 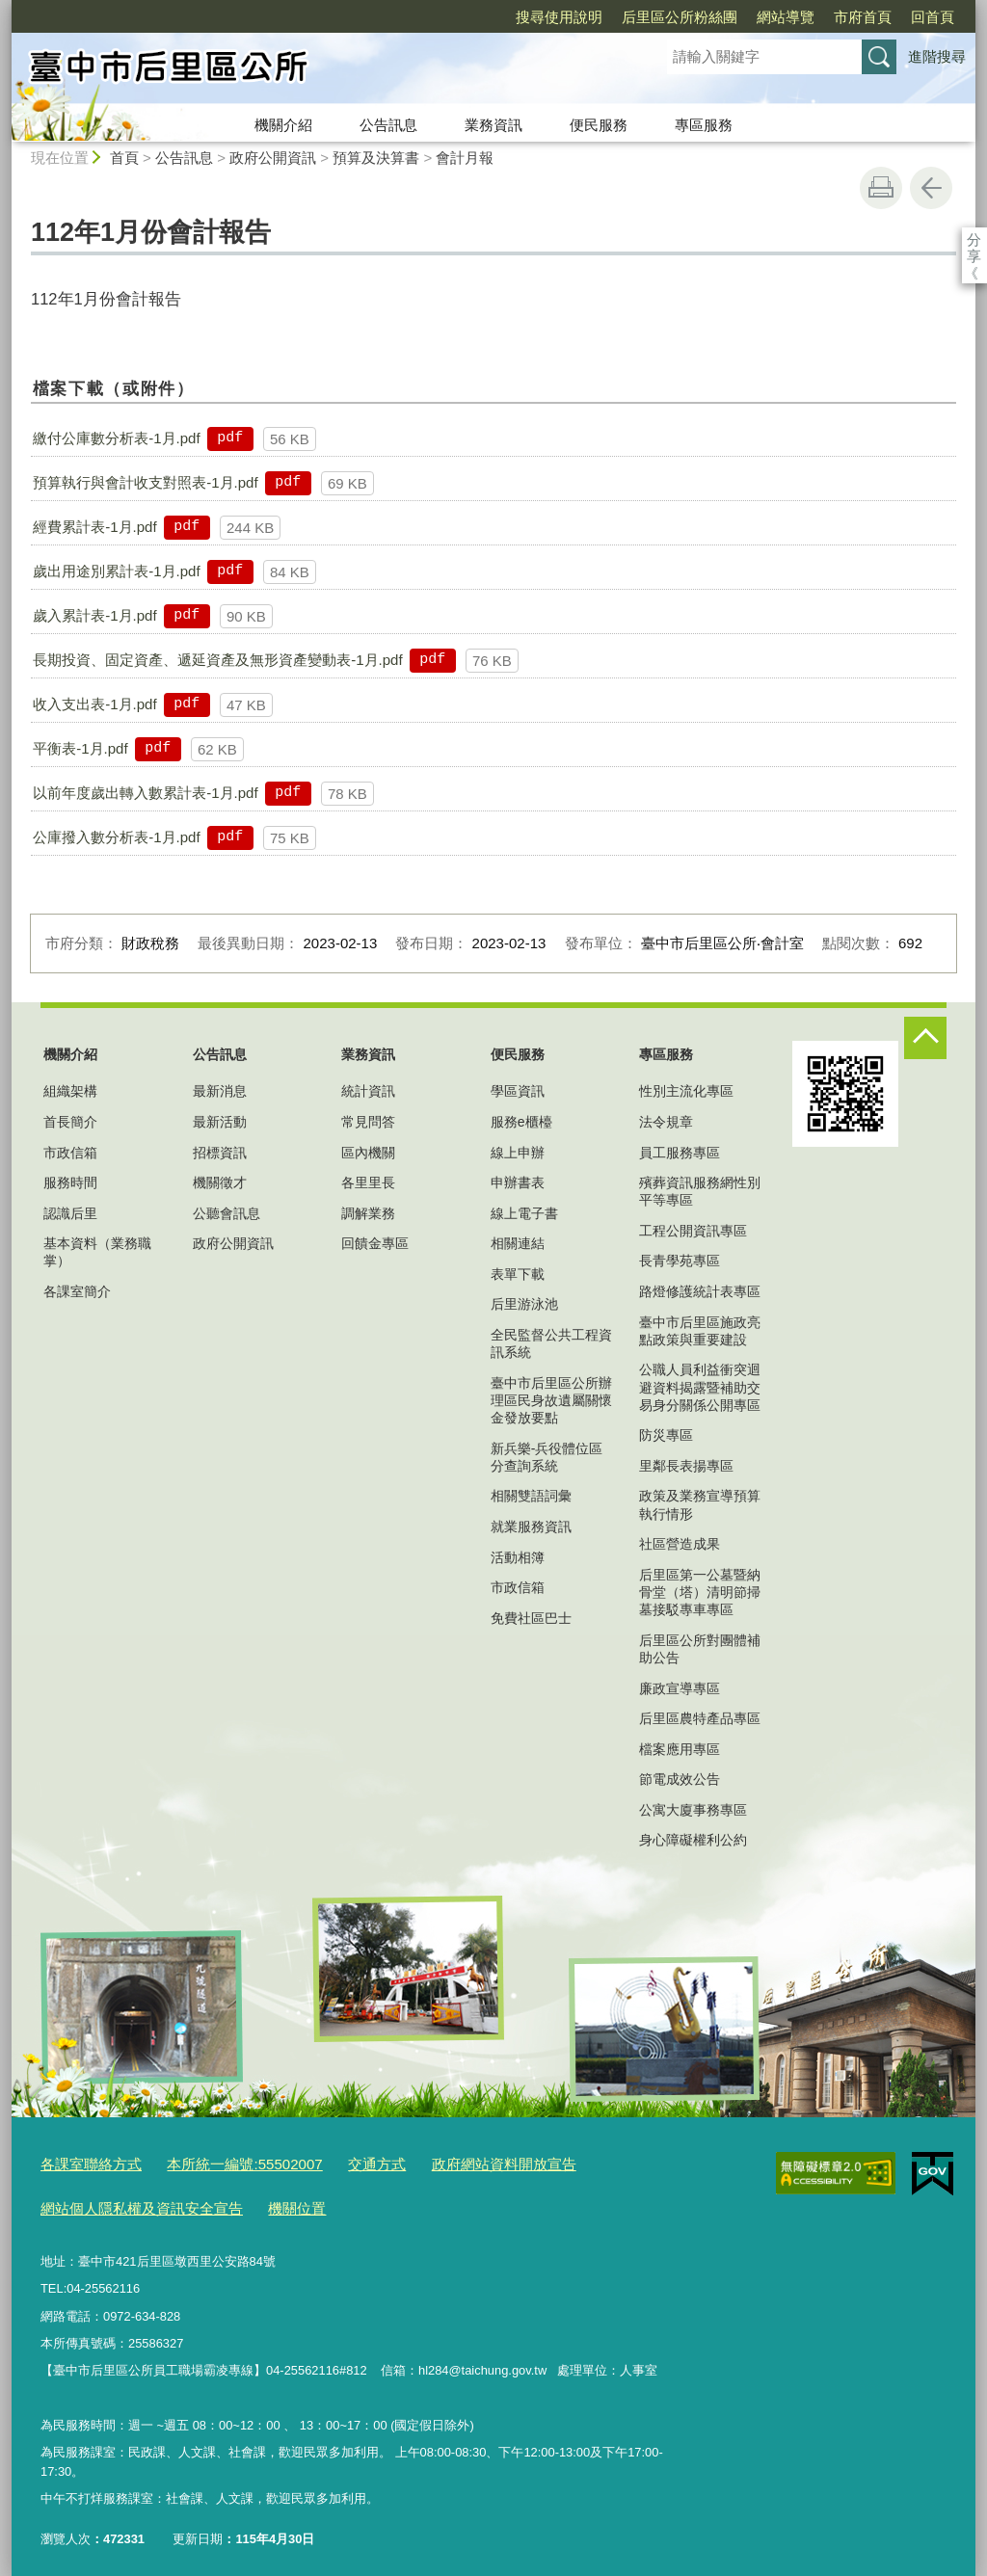 I want to click on 首頁, so click(x=124, y=157).